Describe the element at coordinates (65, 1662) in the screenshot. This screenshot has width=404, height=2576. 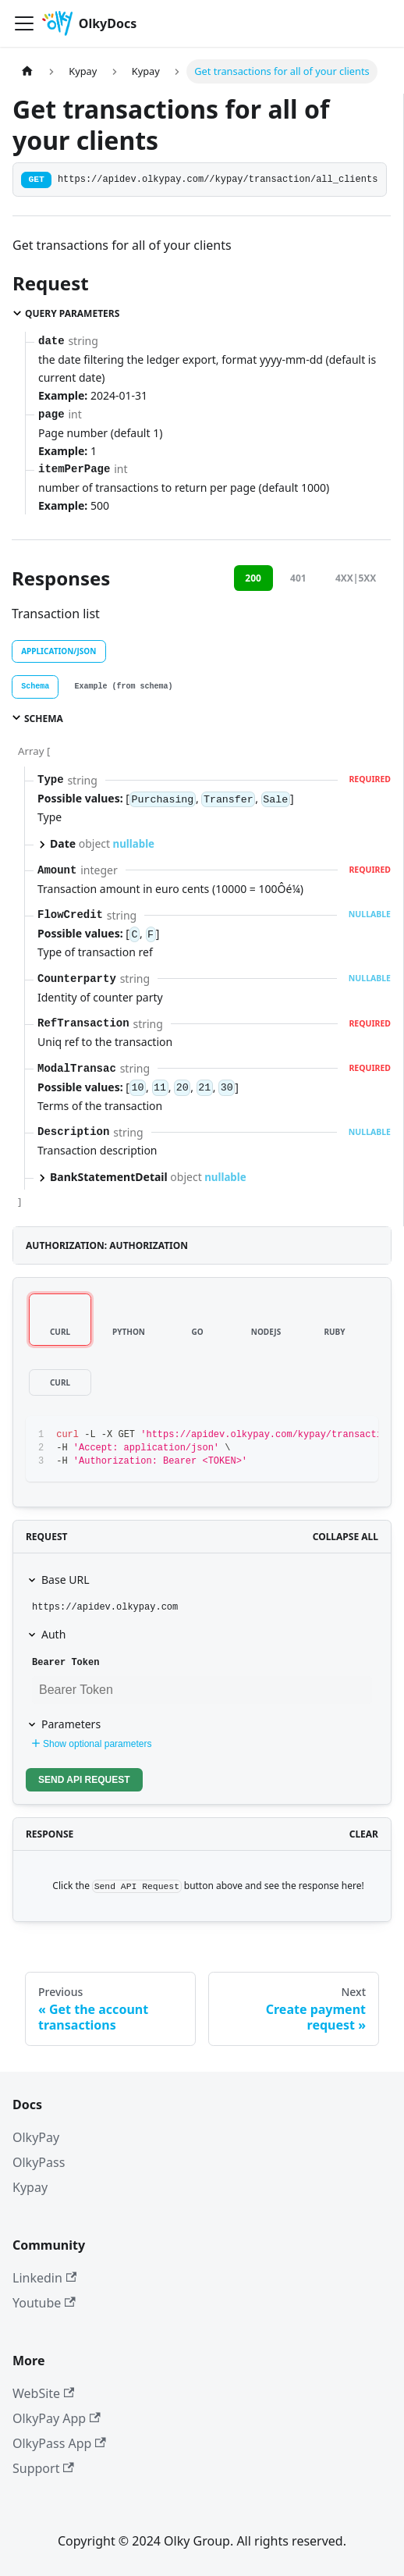
I see `Bearer Token` at that location.